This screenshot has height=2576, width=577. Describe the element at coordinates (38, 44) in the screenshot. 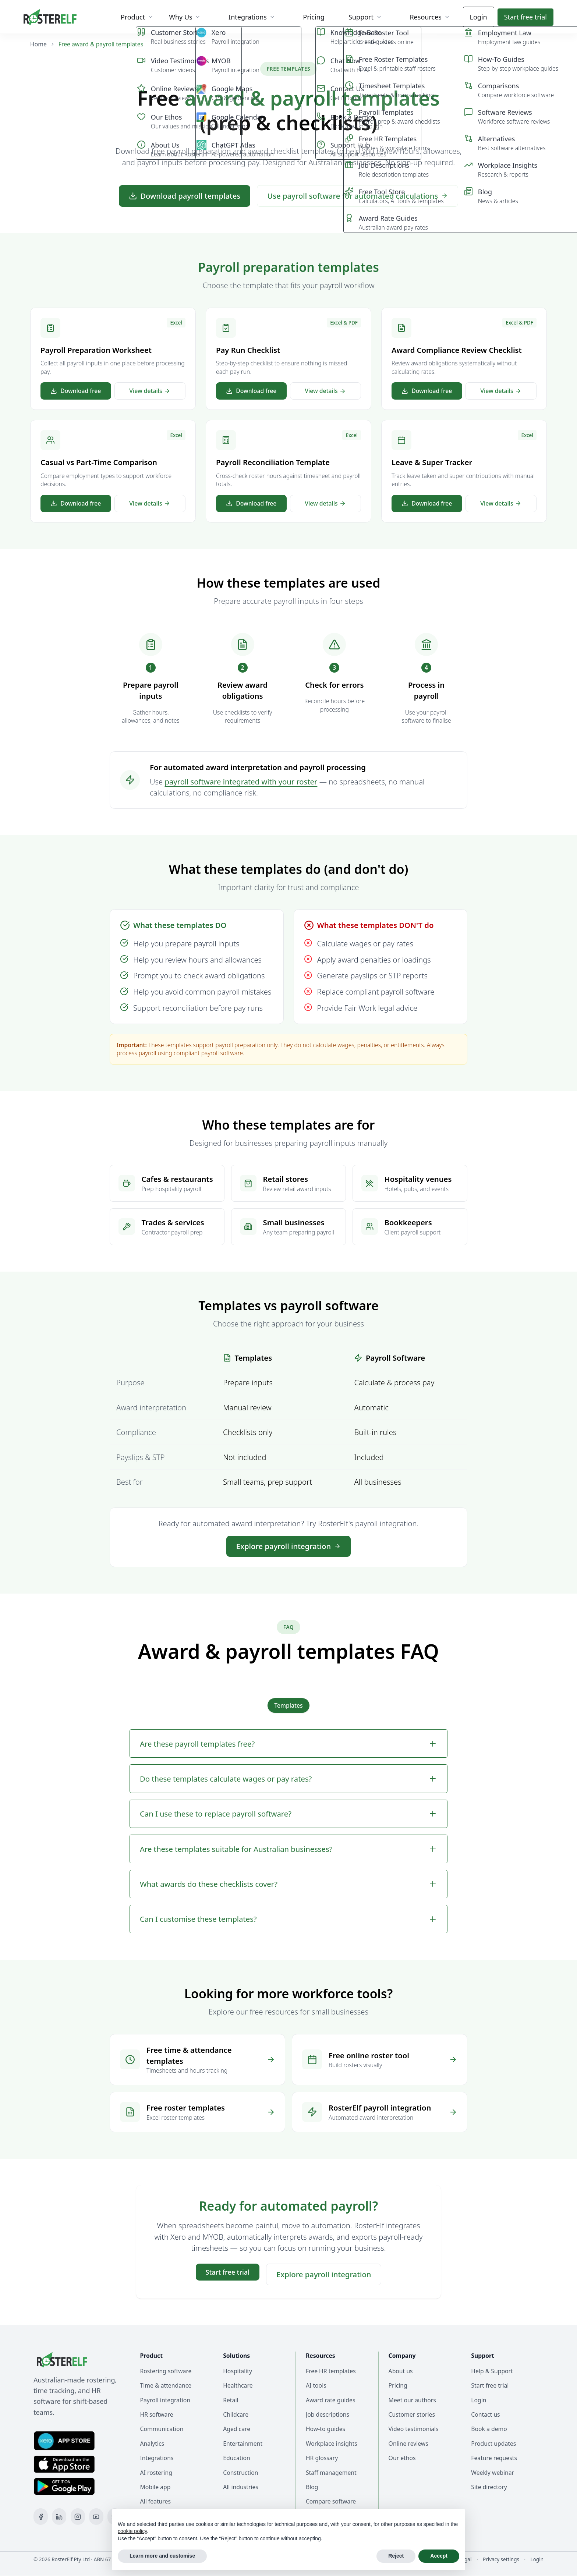

I see `Home` at that location.